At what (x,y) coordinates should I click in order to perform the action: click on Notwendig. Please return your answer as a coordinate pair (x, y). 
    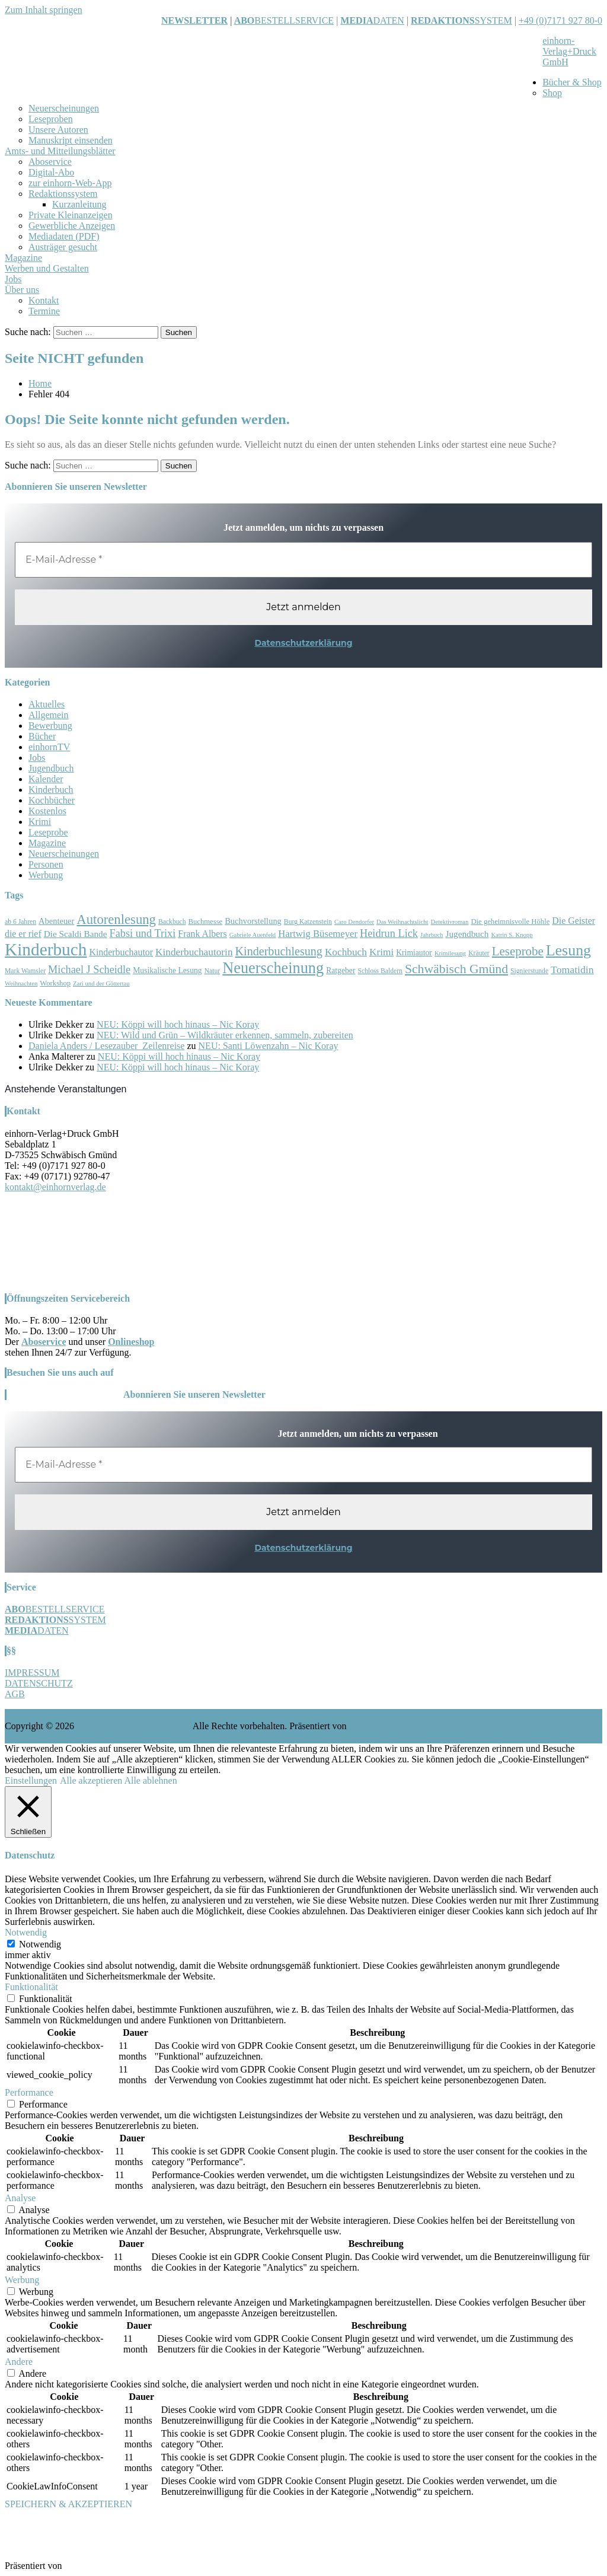
    Looking at the image, I should click on (40, 1944).